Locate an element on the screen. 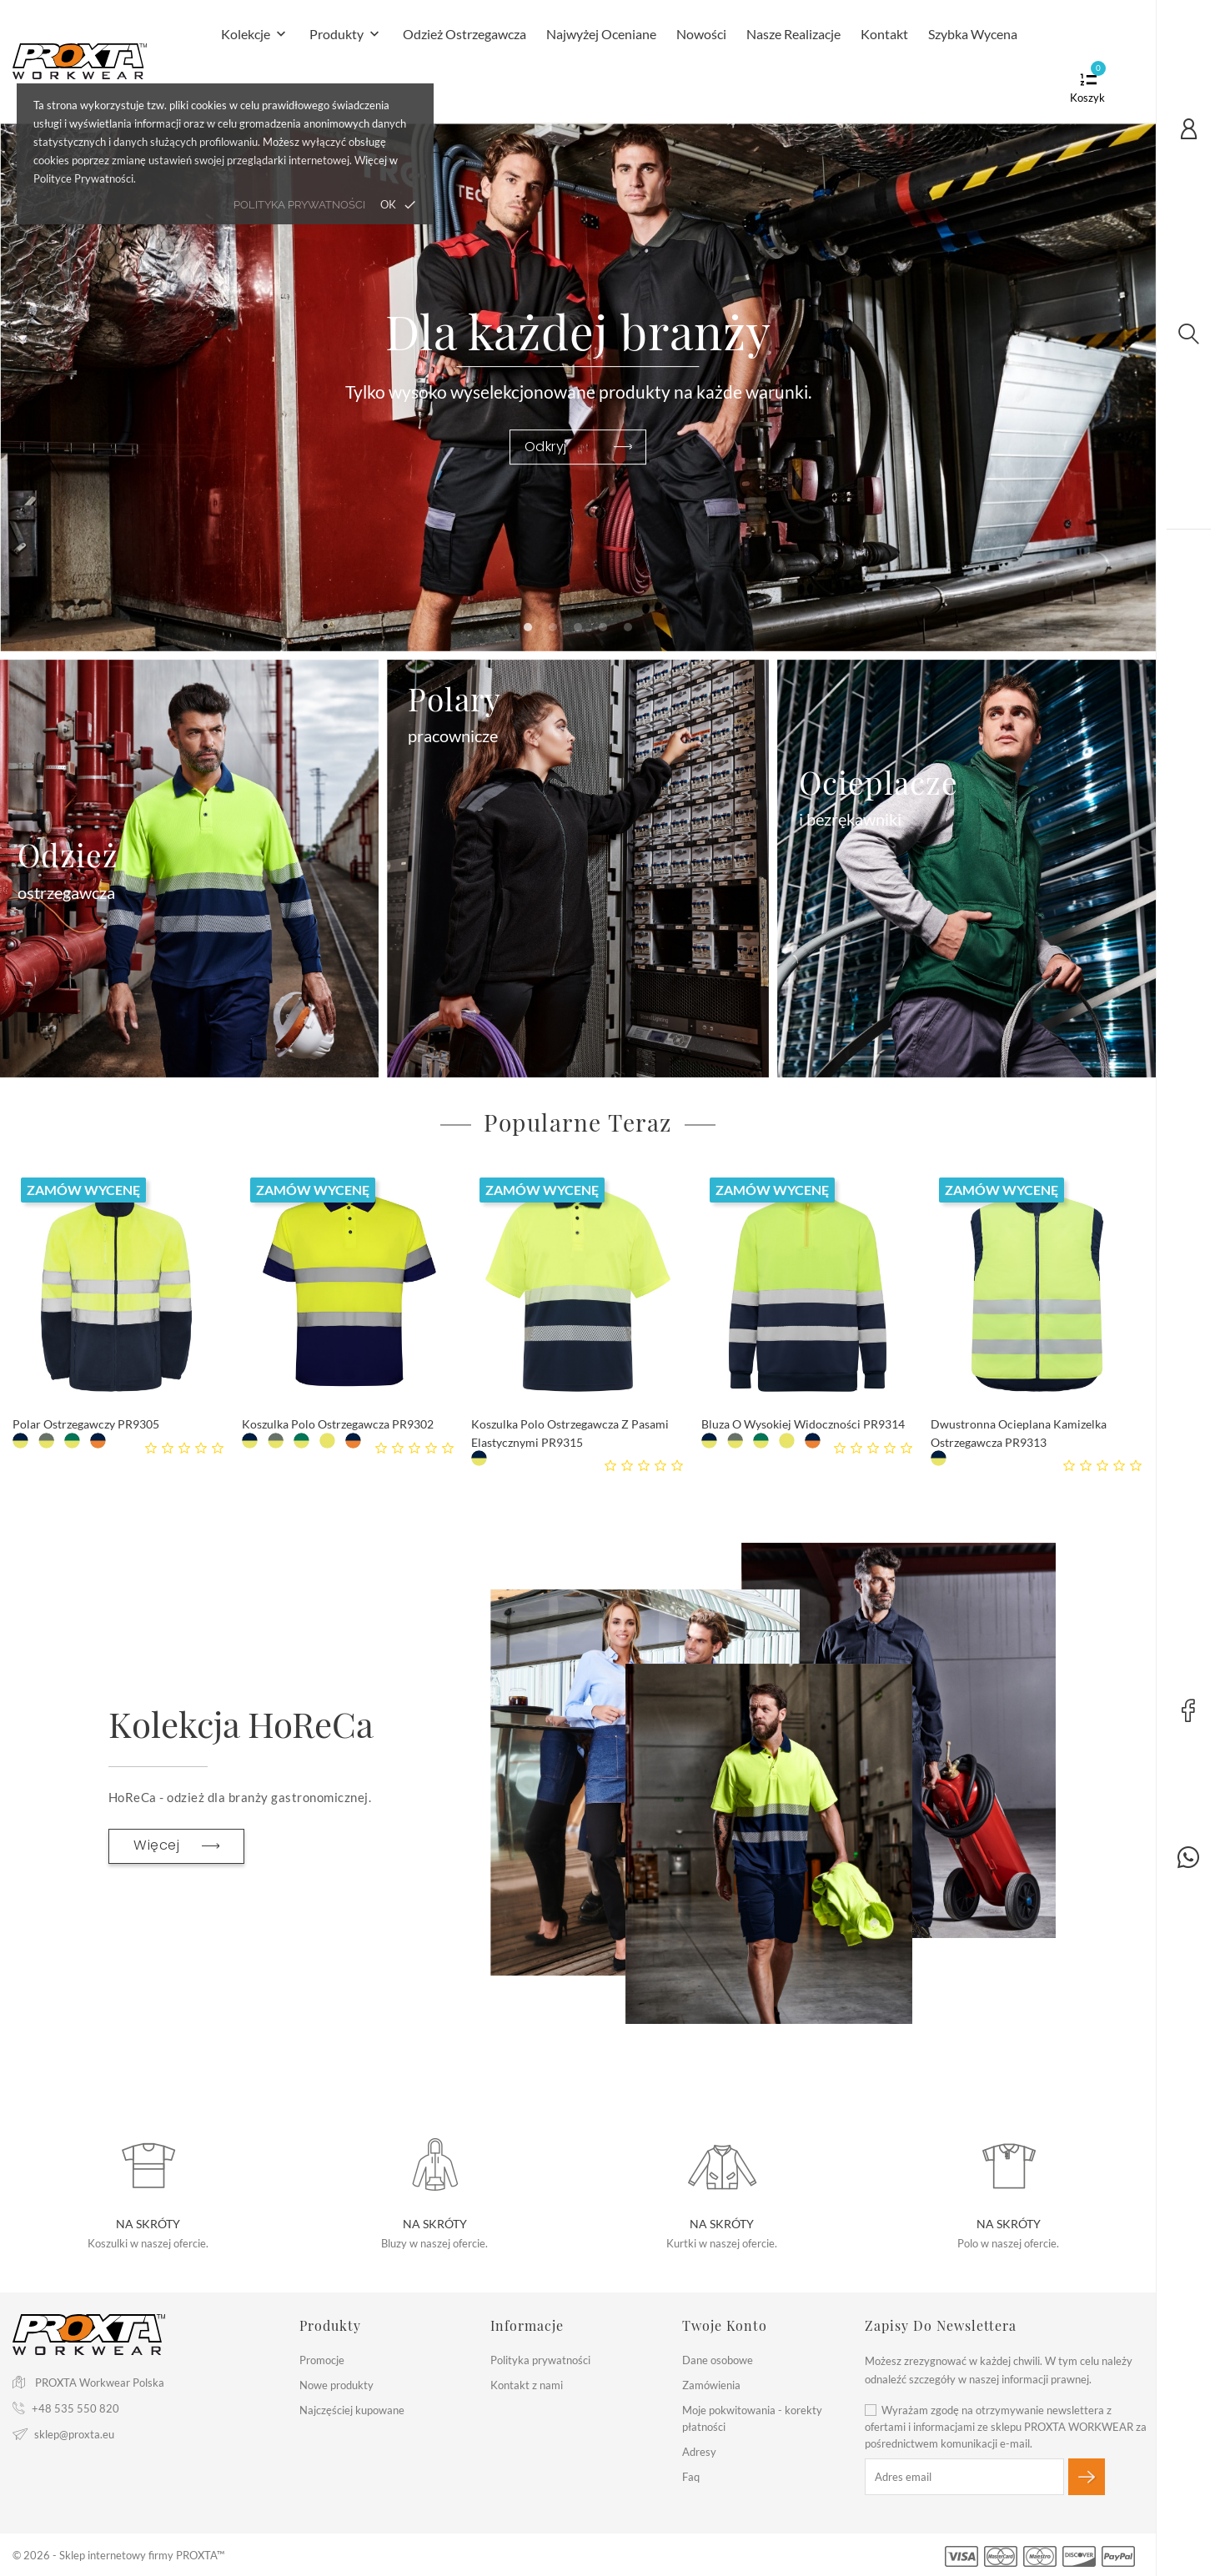  Bluza o Wysokiej Widoczności PR9314 is located at coordinates (803, 1424).